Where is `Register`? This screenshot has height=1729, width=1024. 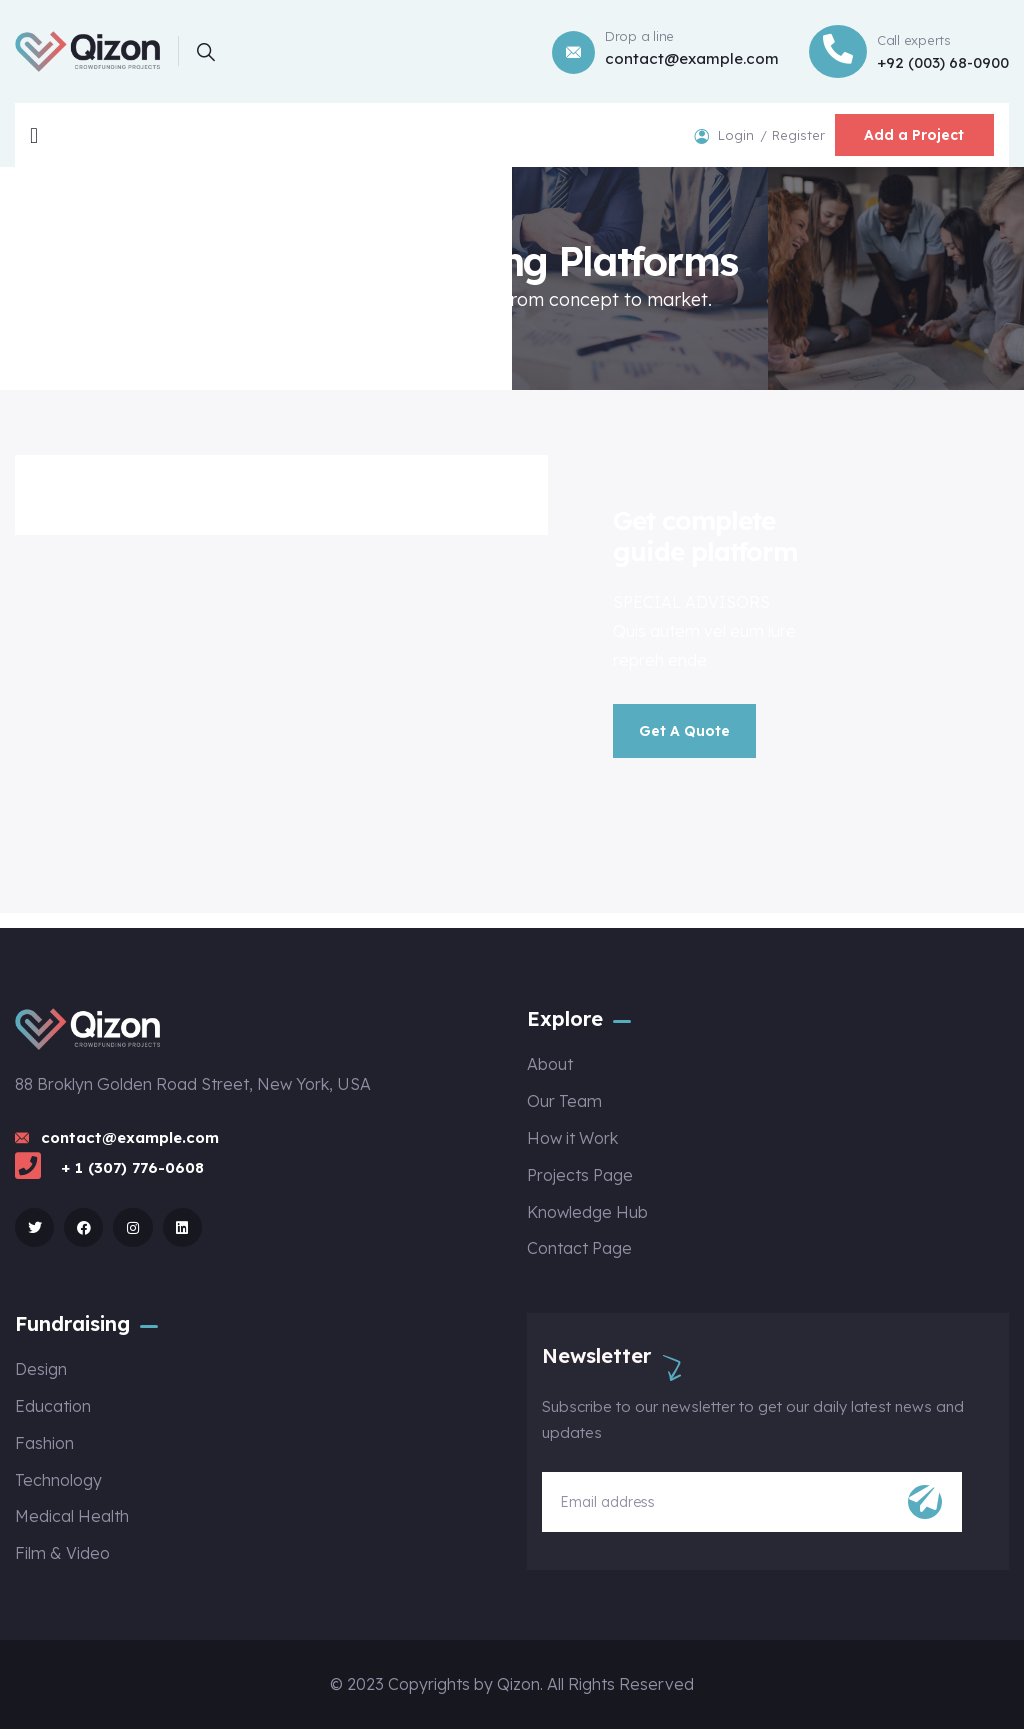 Register is located at coordinates (797, 135).